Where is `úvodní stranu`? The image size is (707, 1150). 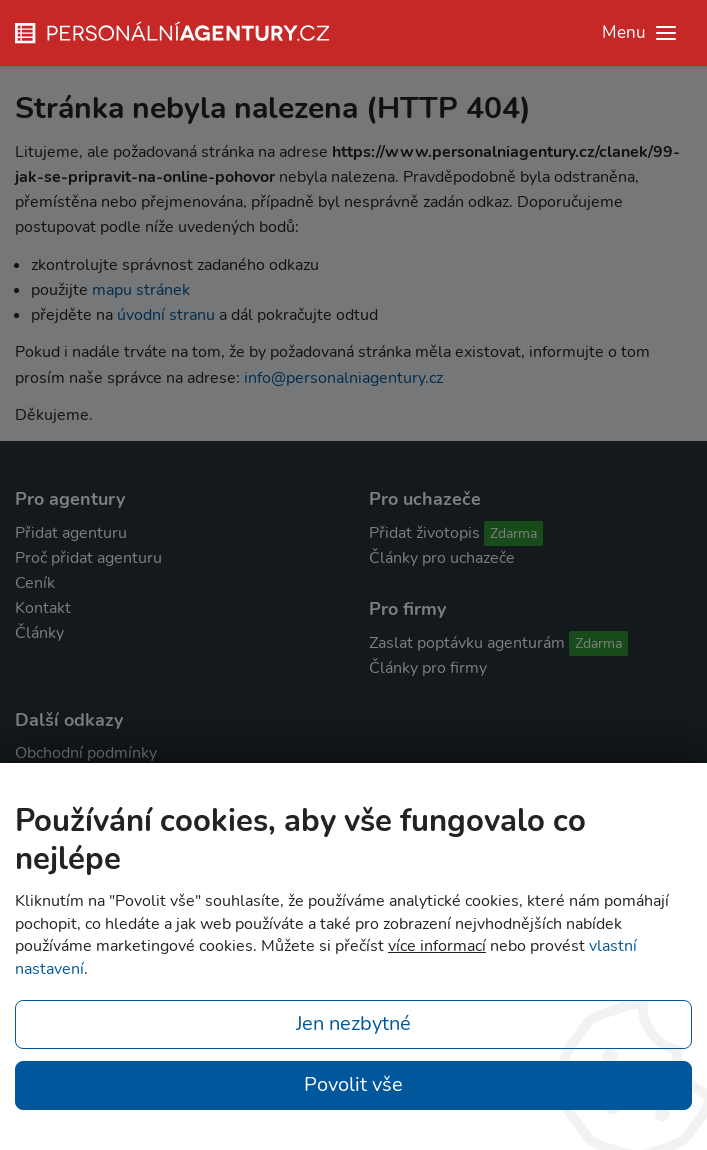
úvodní stranu is located at coordinates (166, 315).